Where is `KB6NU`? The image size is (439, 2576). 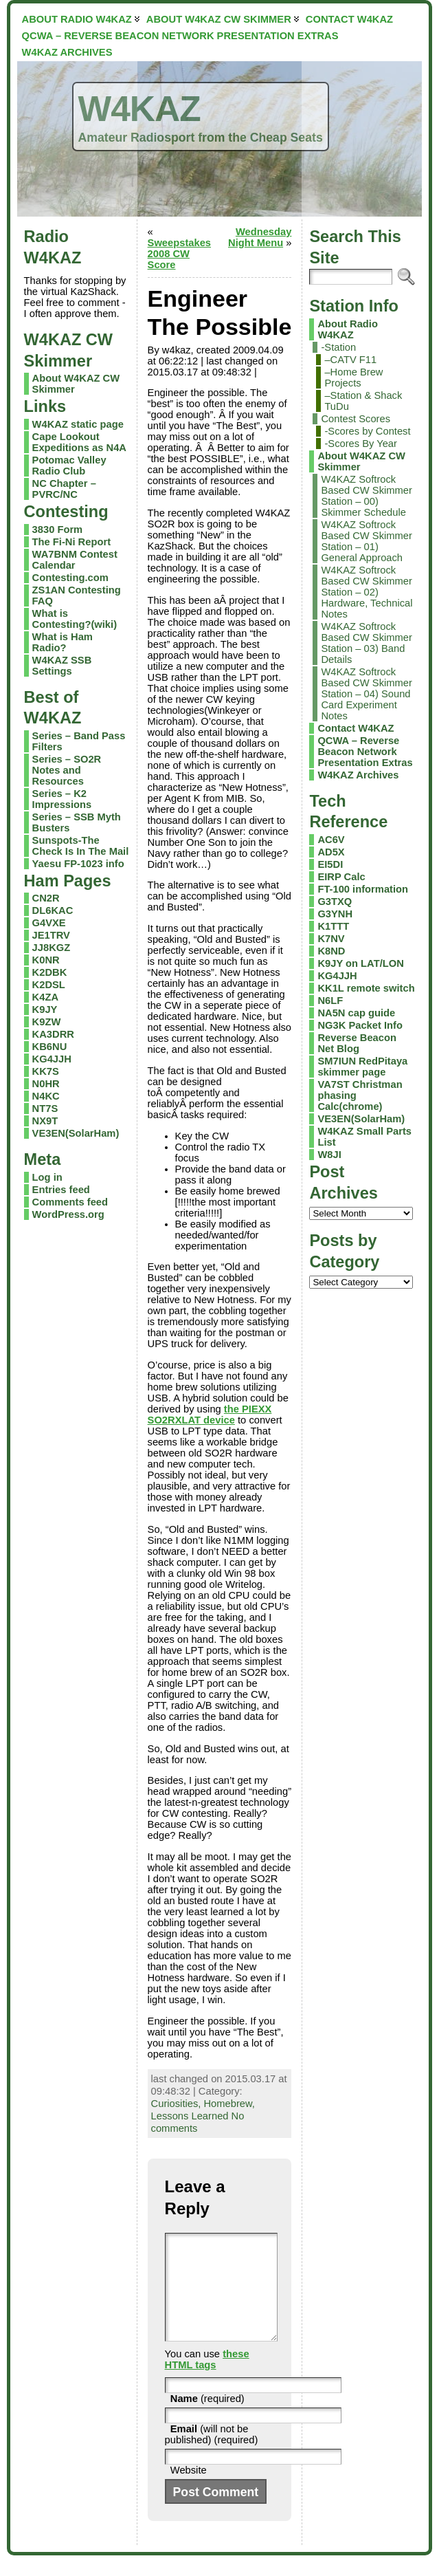
KB6NU is located at coordinates (49, 1046).